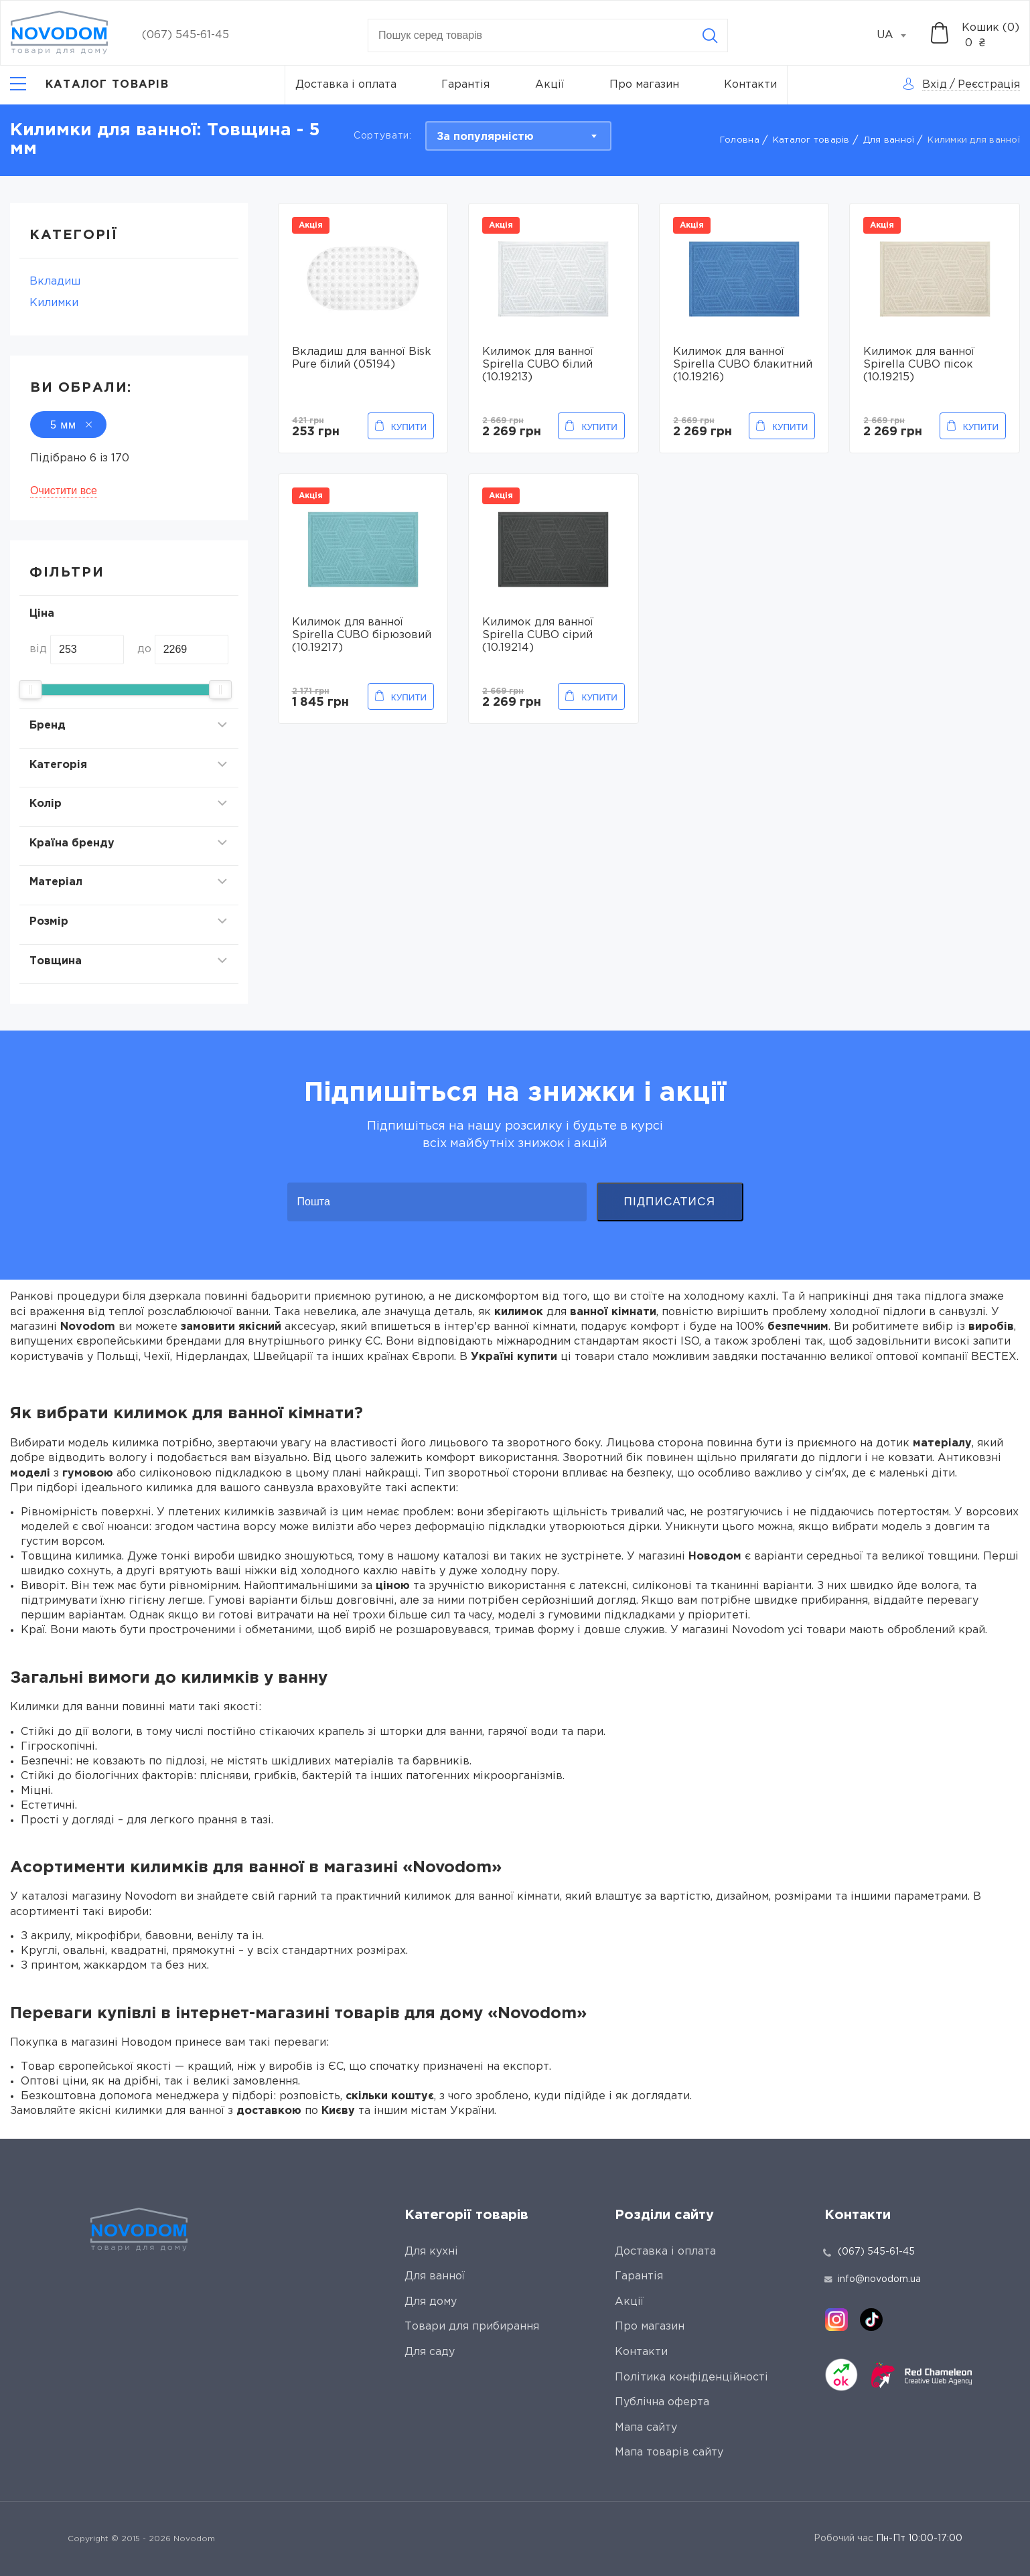  Describe the element at coordinates (646, 2428) in the screenshot. I see `Мапа сайту` at that location.